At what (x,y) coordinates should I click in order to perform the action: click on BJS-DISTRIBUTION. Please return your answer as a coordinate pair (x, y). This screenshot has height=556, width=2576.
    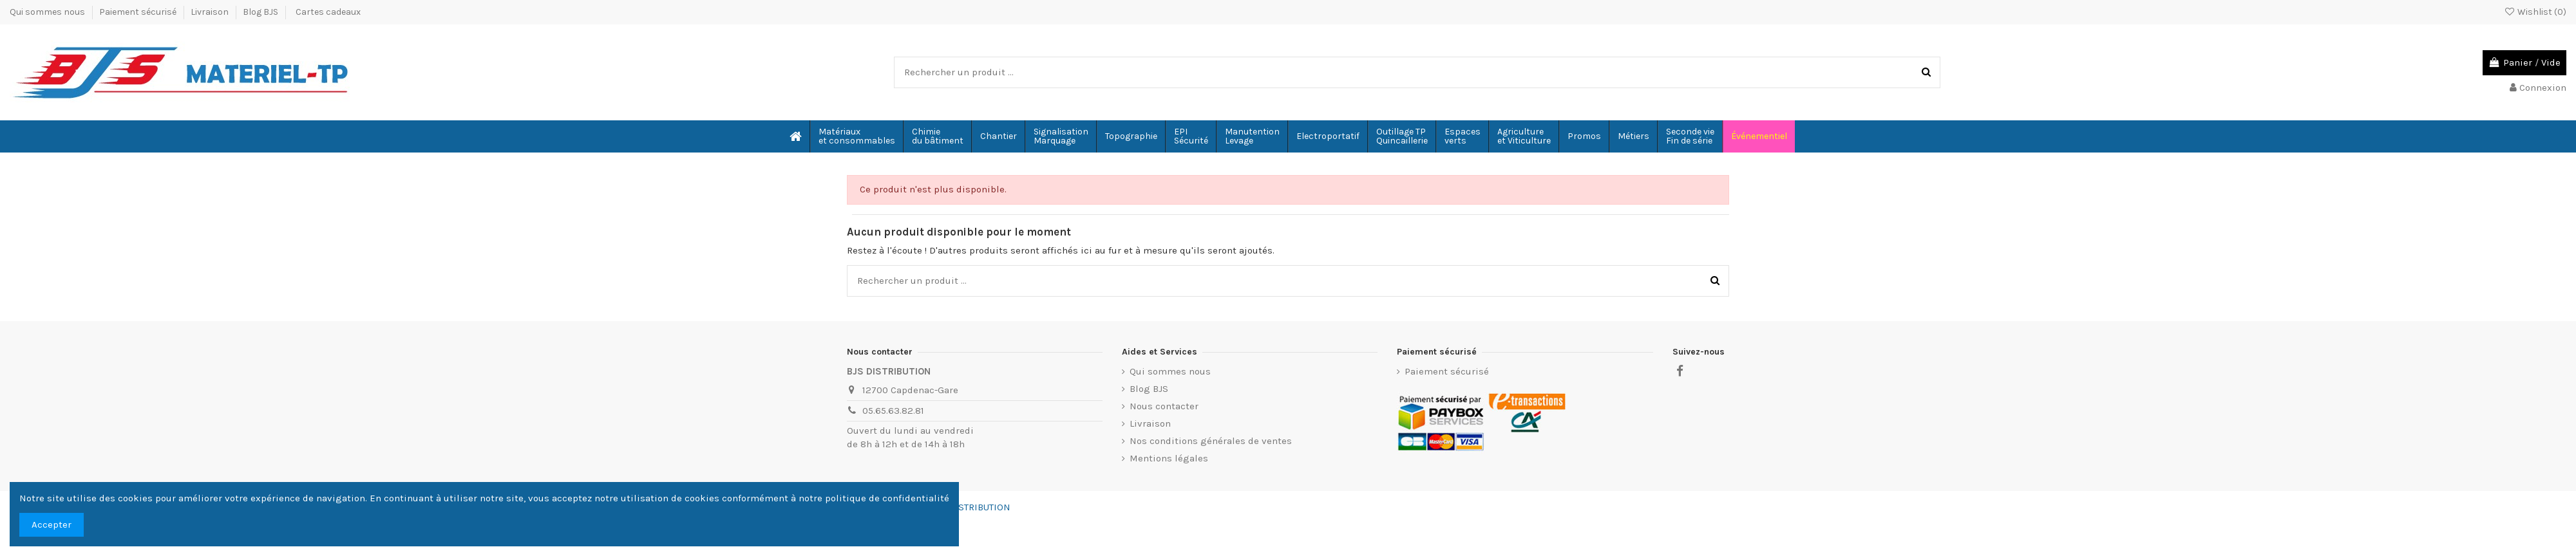
    Looking at the image, I should click on (970, 507).